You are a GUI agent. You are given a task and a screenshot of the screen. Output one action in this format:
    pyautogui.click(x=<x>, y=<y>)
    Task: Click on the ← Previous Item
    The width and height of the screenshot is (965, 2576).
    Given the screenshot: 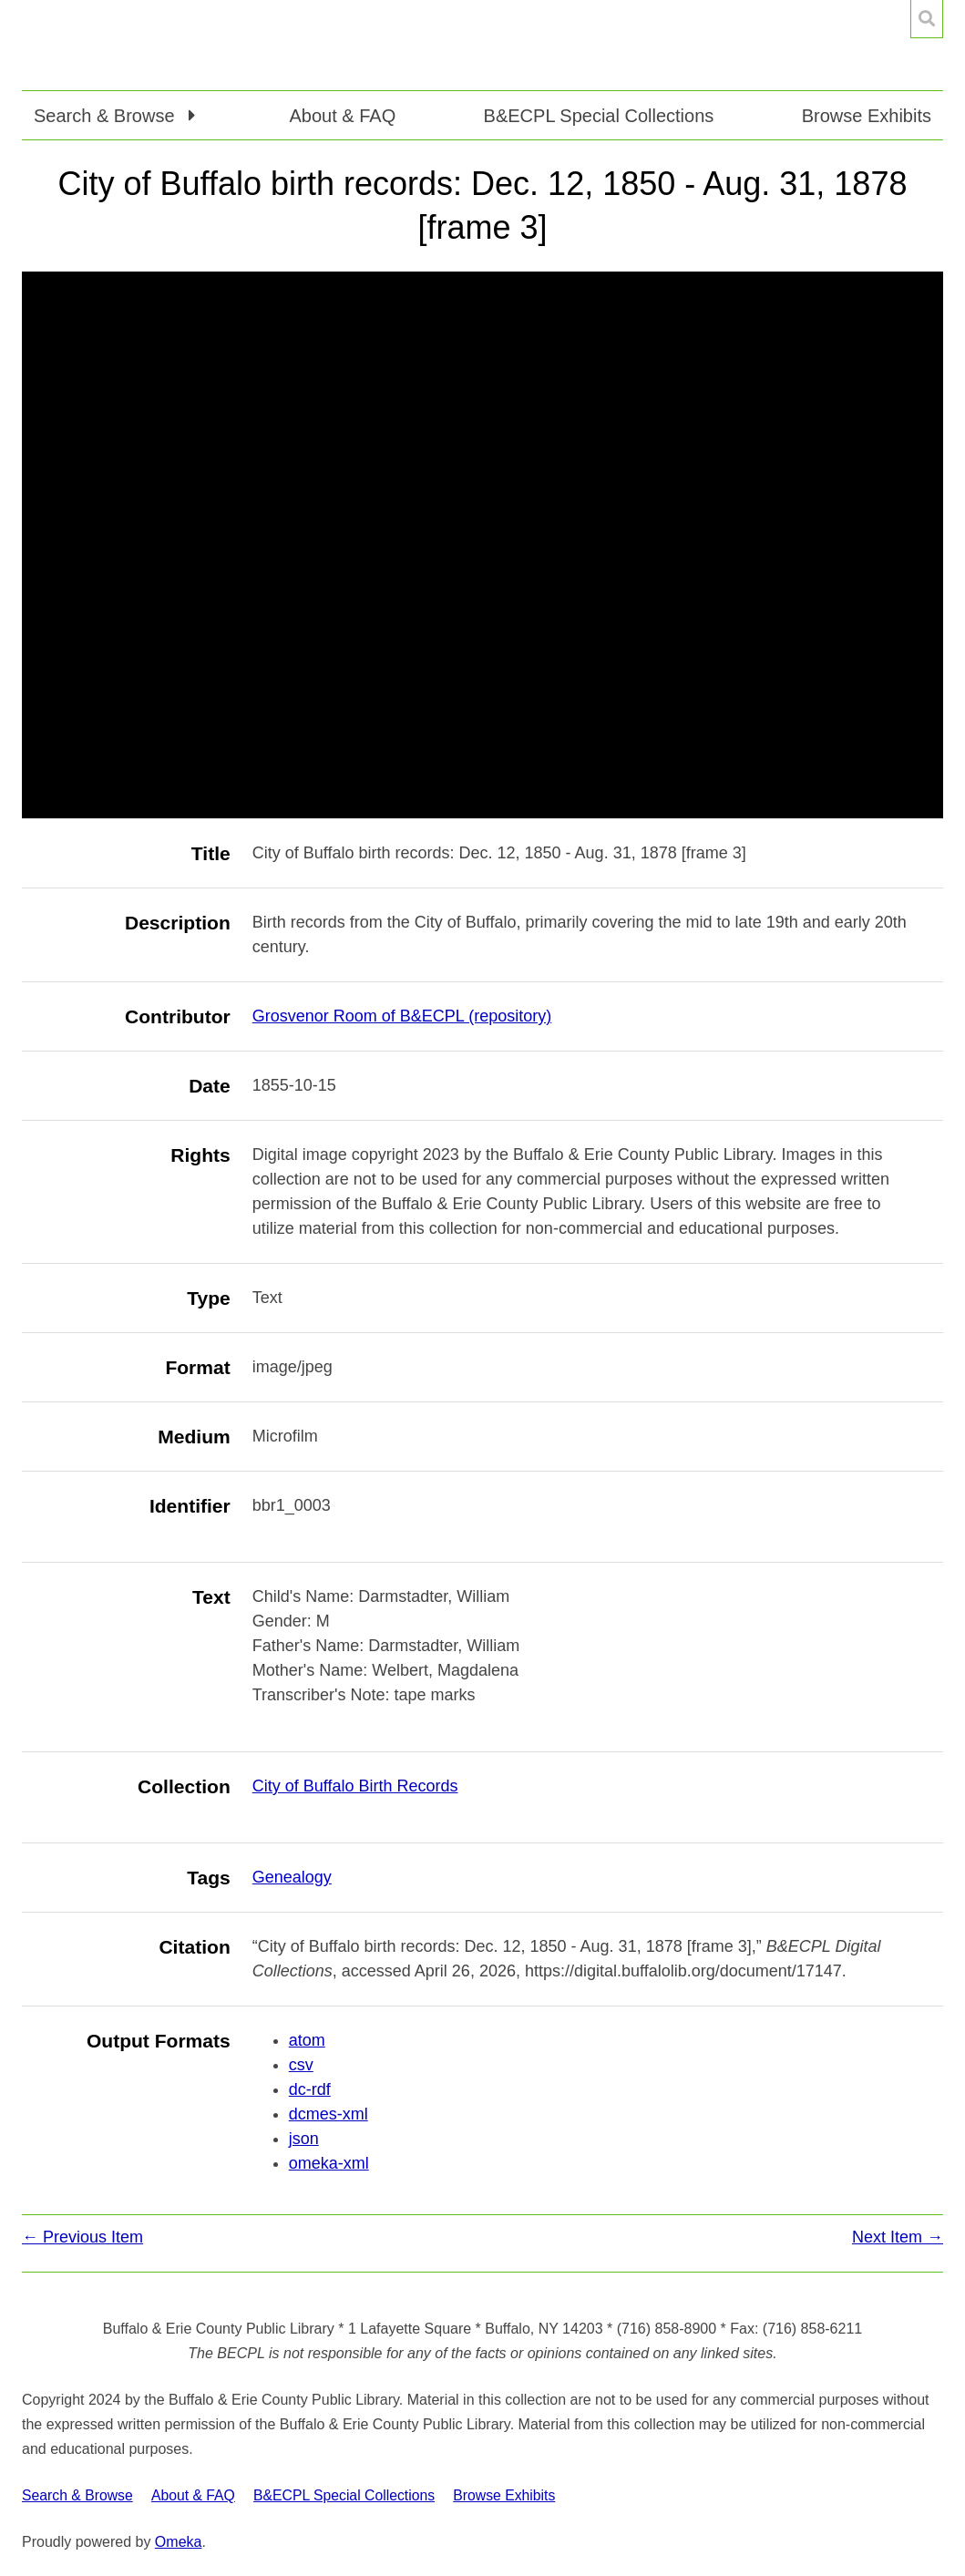 What is the action you would take?
    pyautogui.click(x=82, y=2237)
    